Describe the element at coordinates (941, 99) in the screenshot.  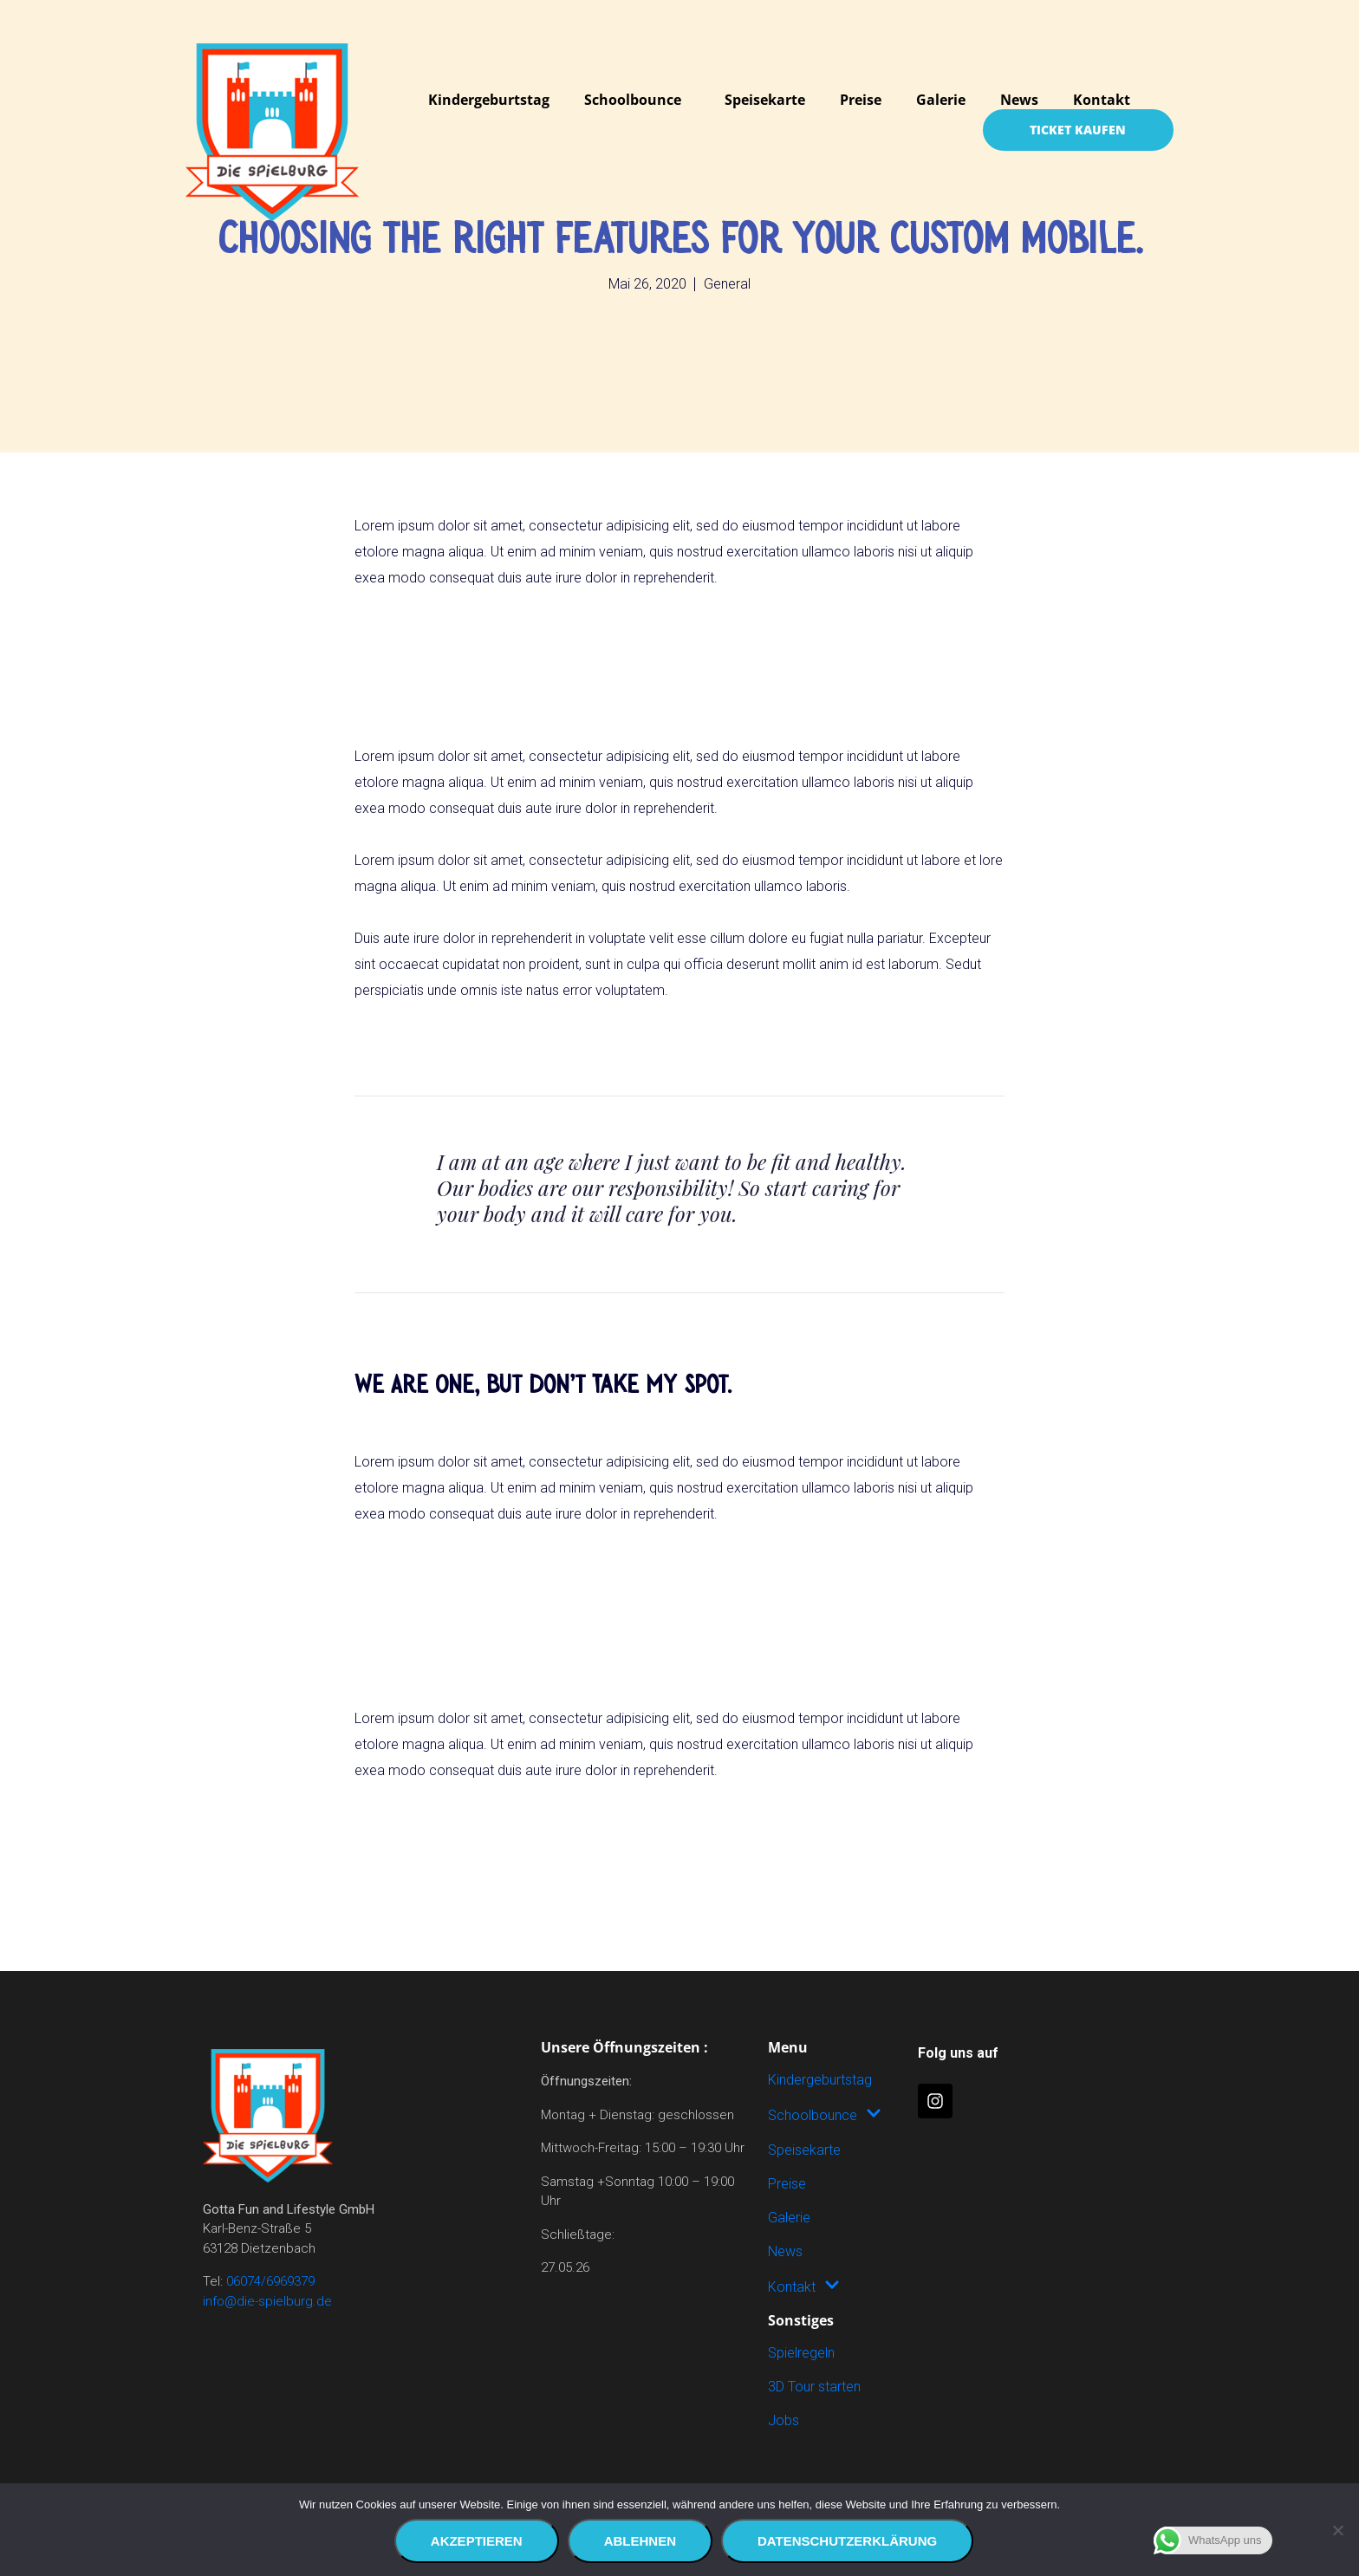
I see `Galerie` at that location.